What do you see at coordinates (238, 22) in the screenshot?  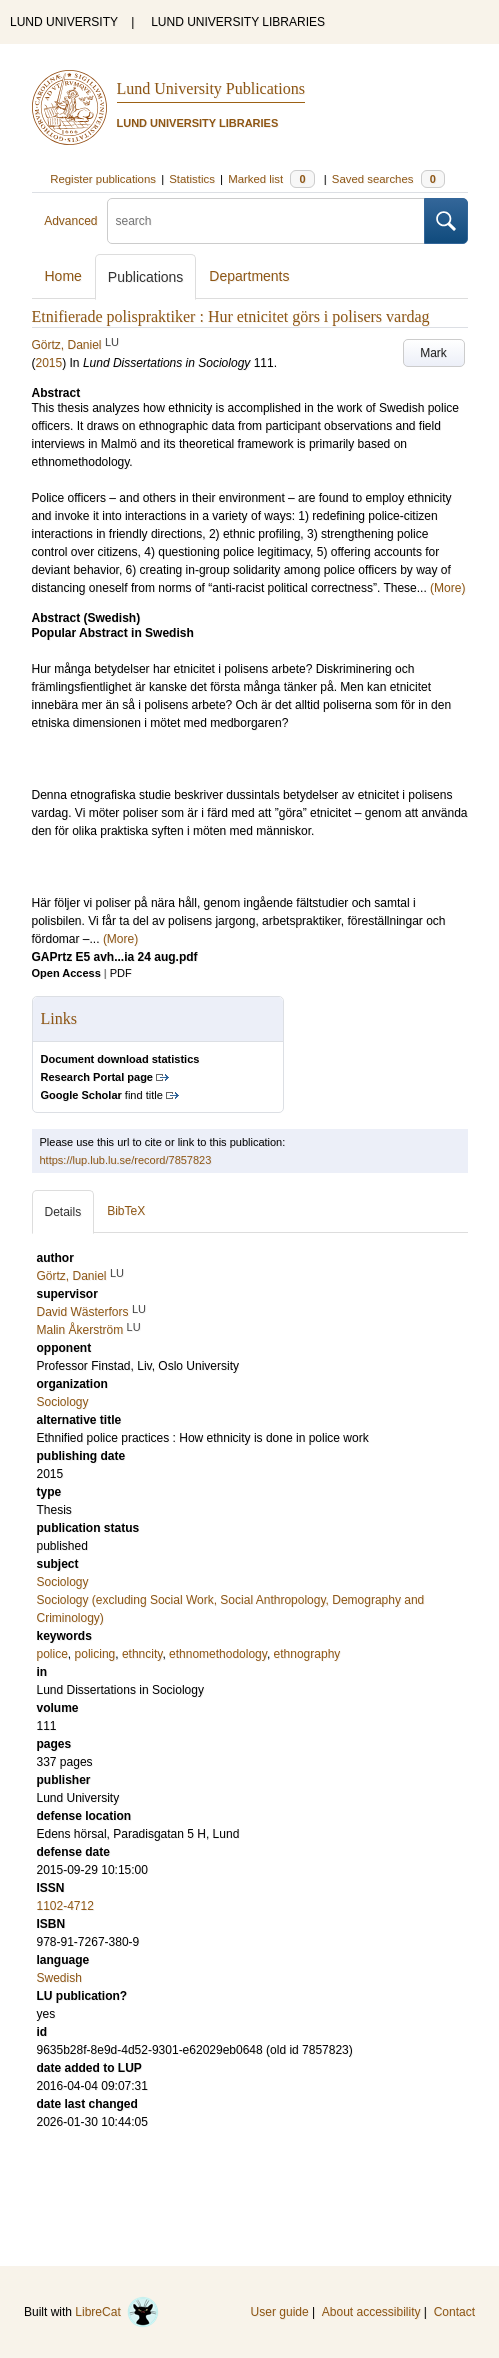 I see `LUND UNIVERSITY LIBRARIES` at bounding box center [238, 22].